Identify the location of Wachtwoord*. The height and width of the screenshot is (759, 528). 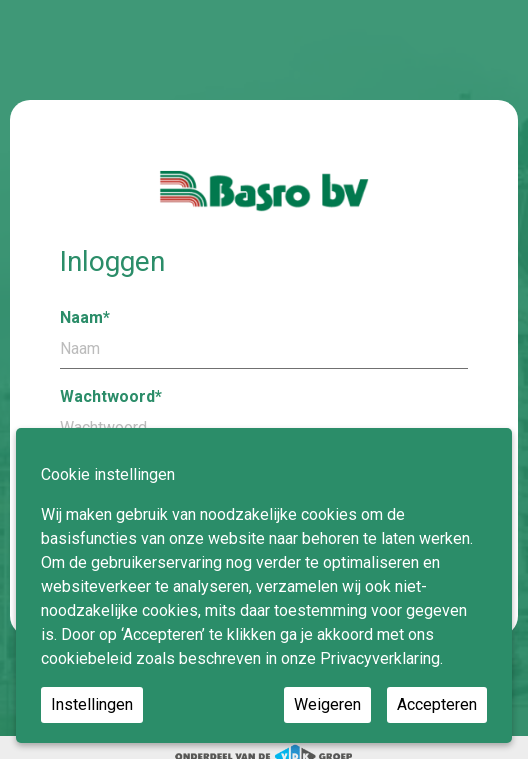
(264, 417).